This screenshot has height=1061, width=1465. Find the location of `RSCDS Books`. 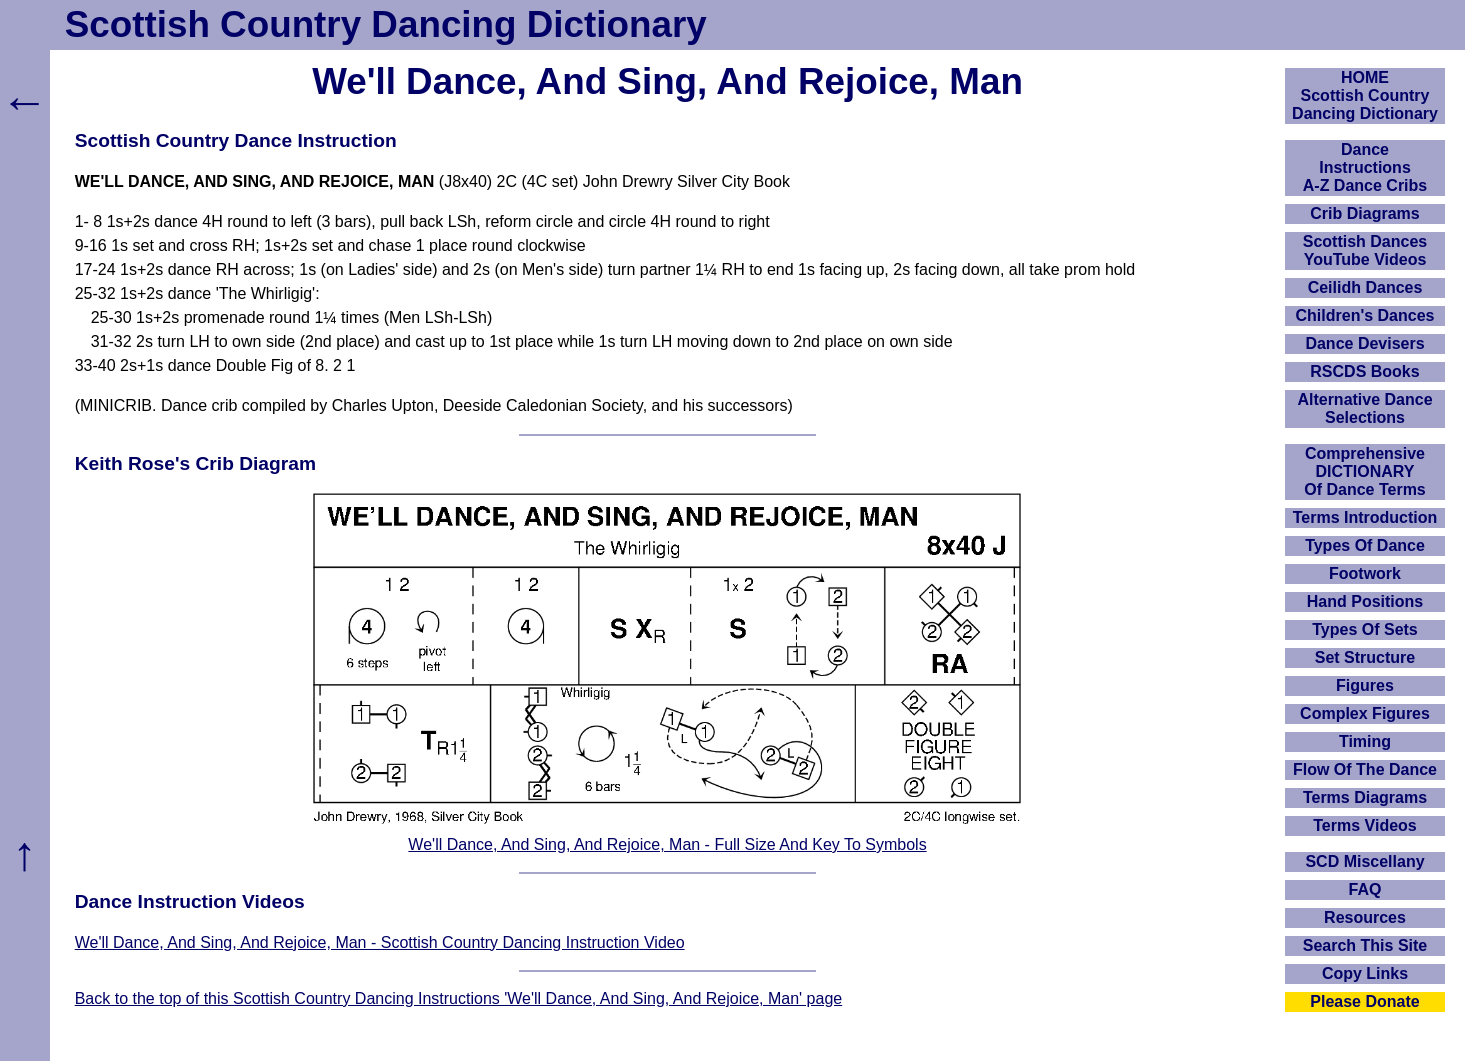

RSCDS Books is located at coordinates (1364, 371).